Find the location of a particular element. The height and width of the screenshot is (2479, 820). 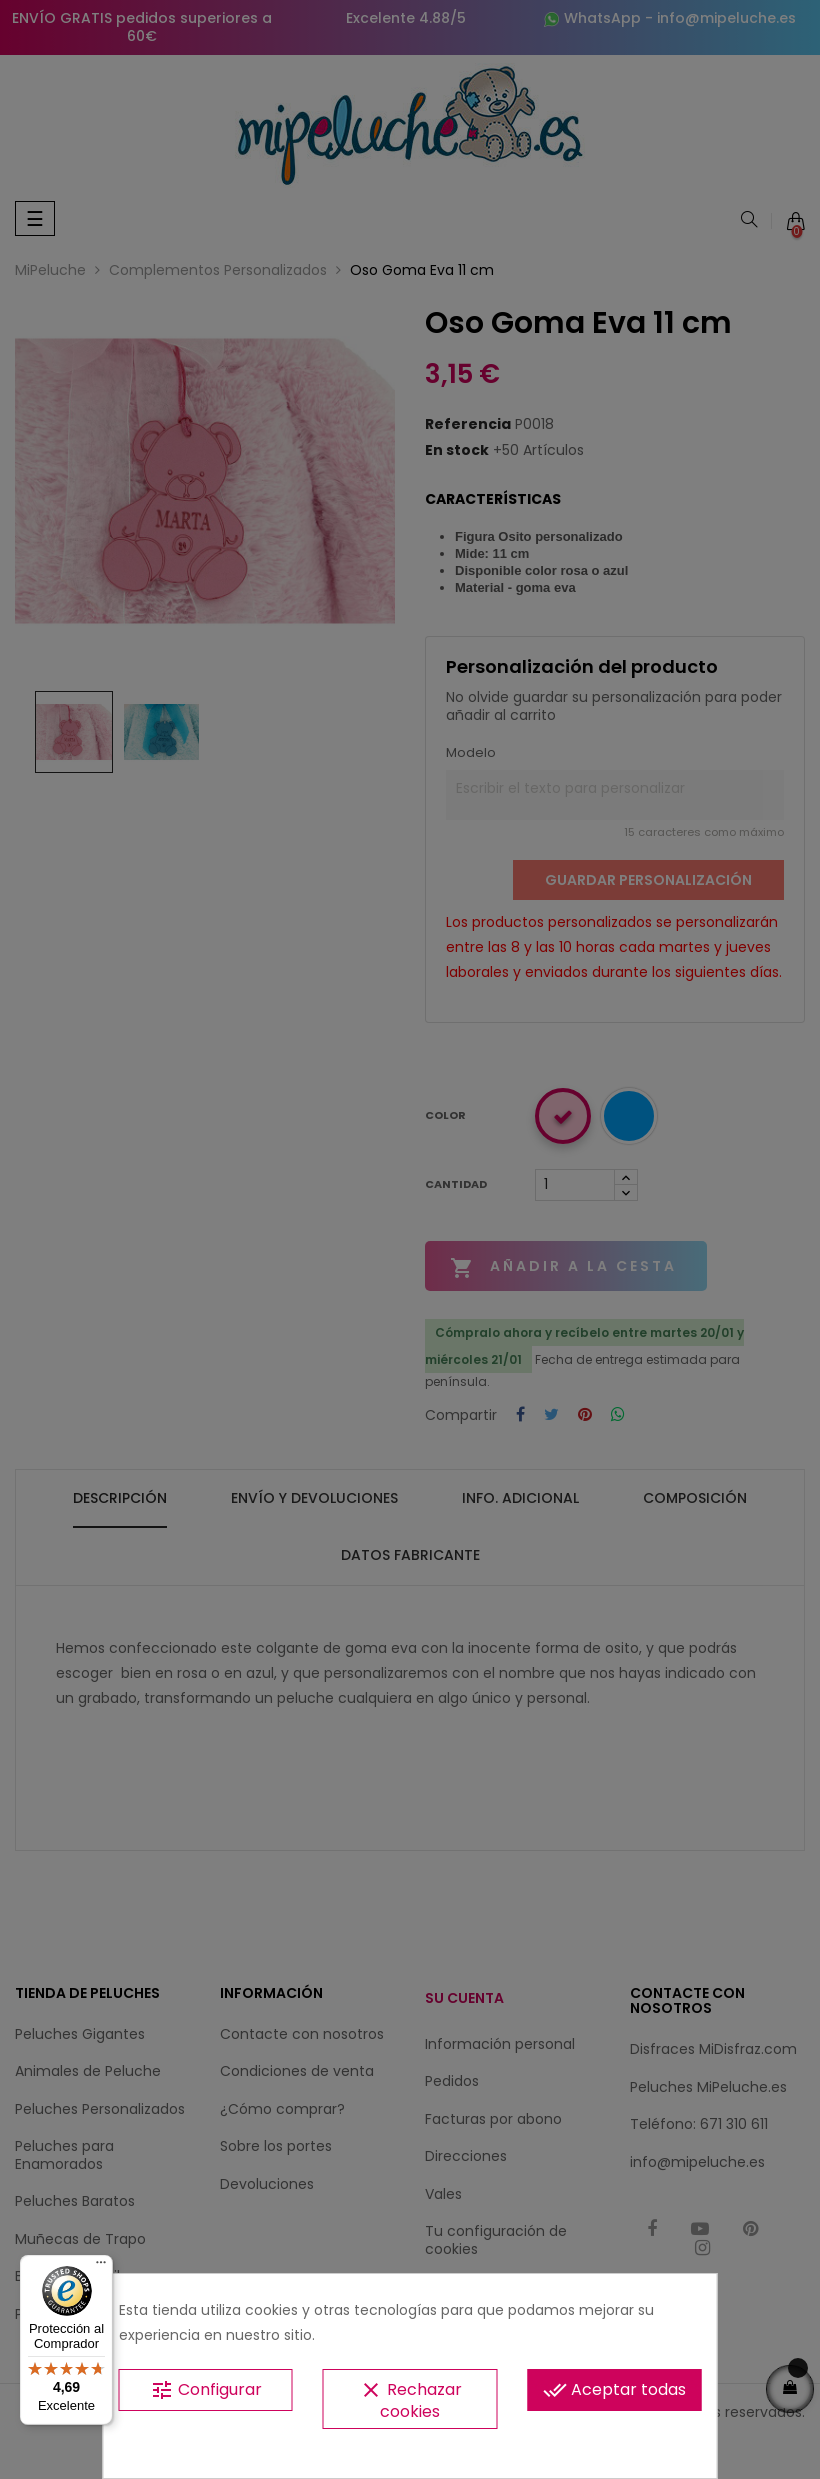

[Menú] is located at coordinates (101, 2267).